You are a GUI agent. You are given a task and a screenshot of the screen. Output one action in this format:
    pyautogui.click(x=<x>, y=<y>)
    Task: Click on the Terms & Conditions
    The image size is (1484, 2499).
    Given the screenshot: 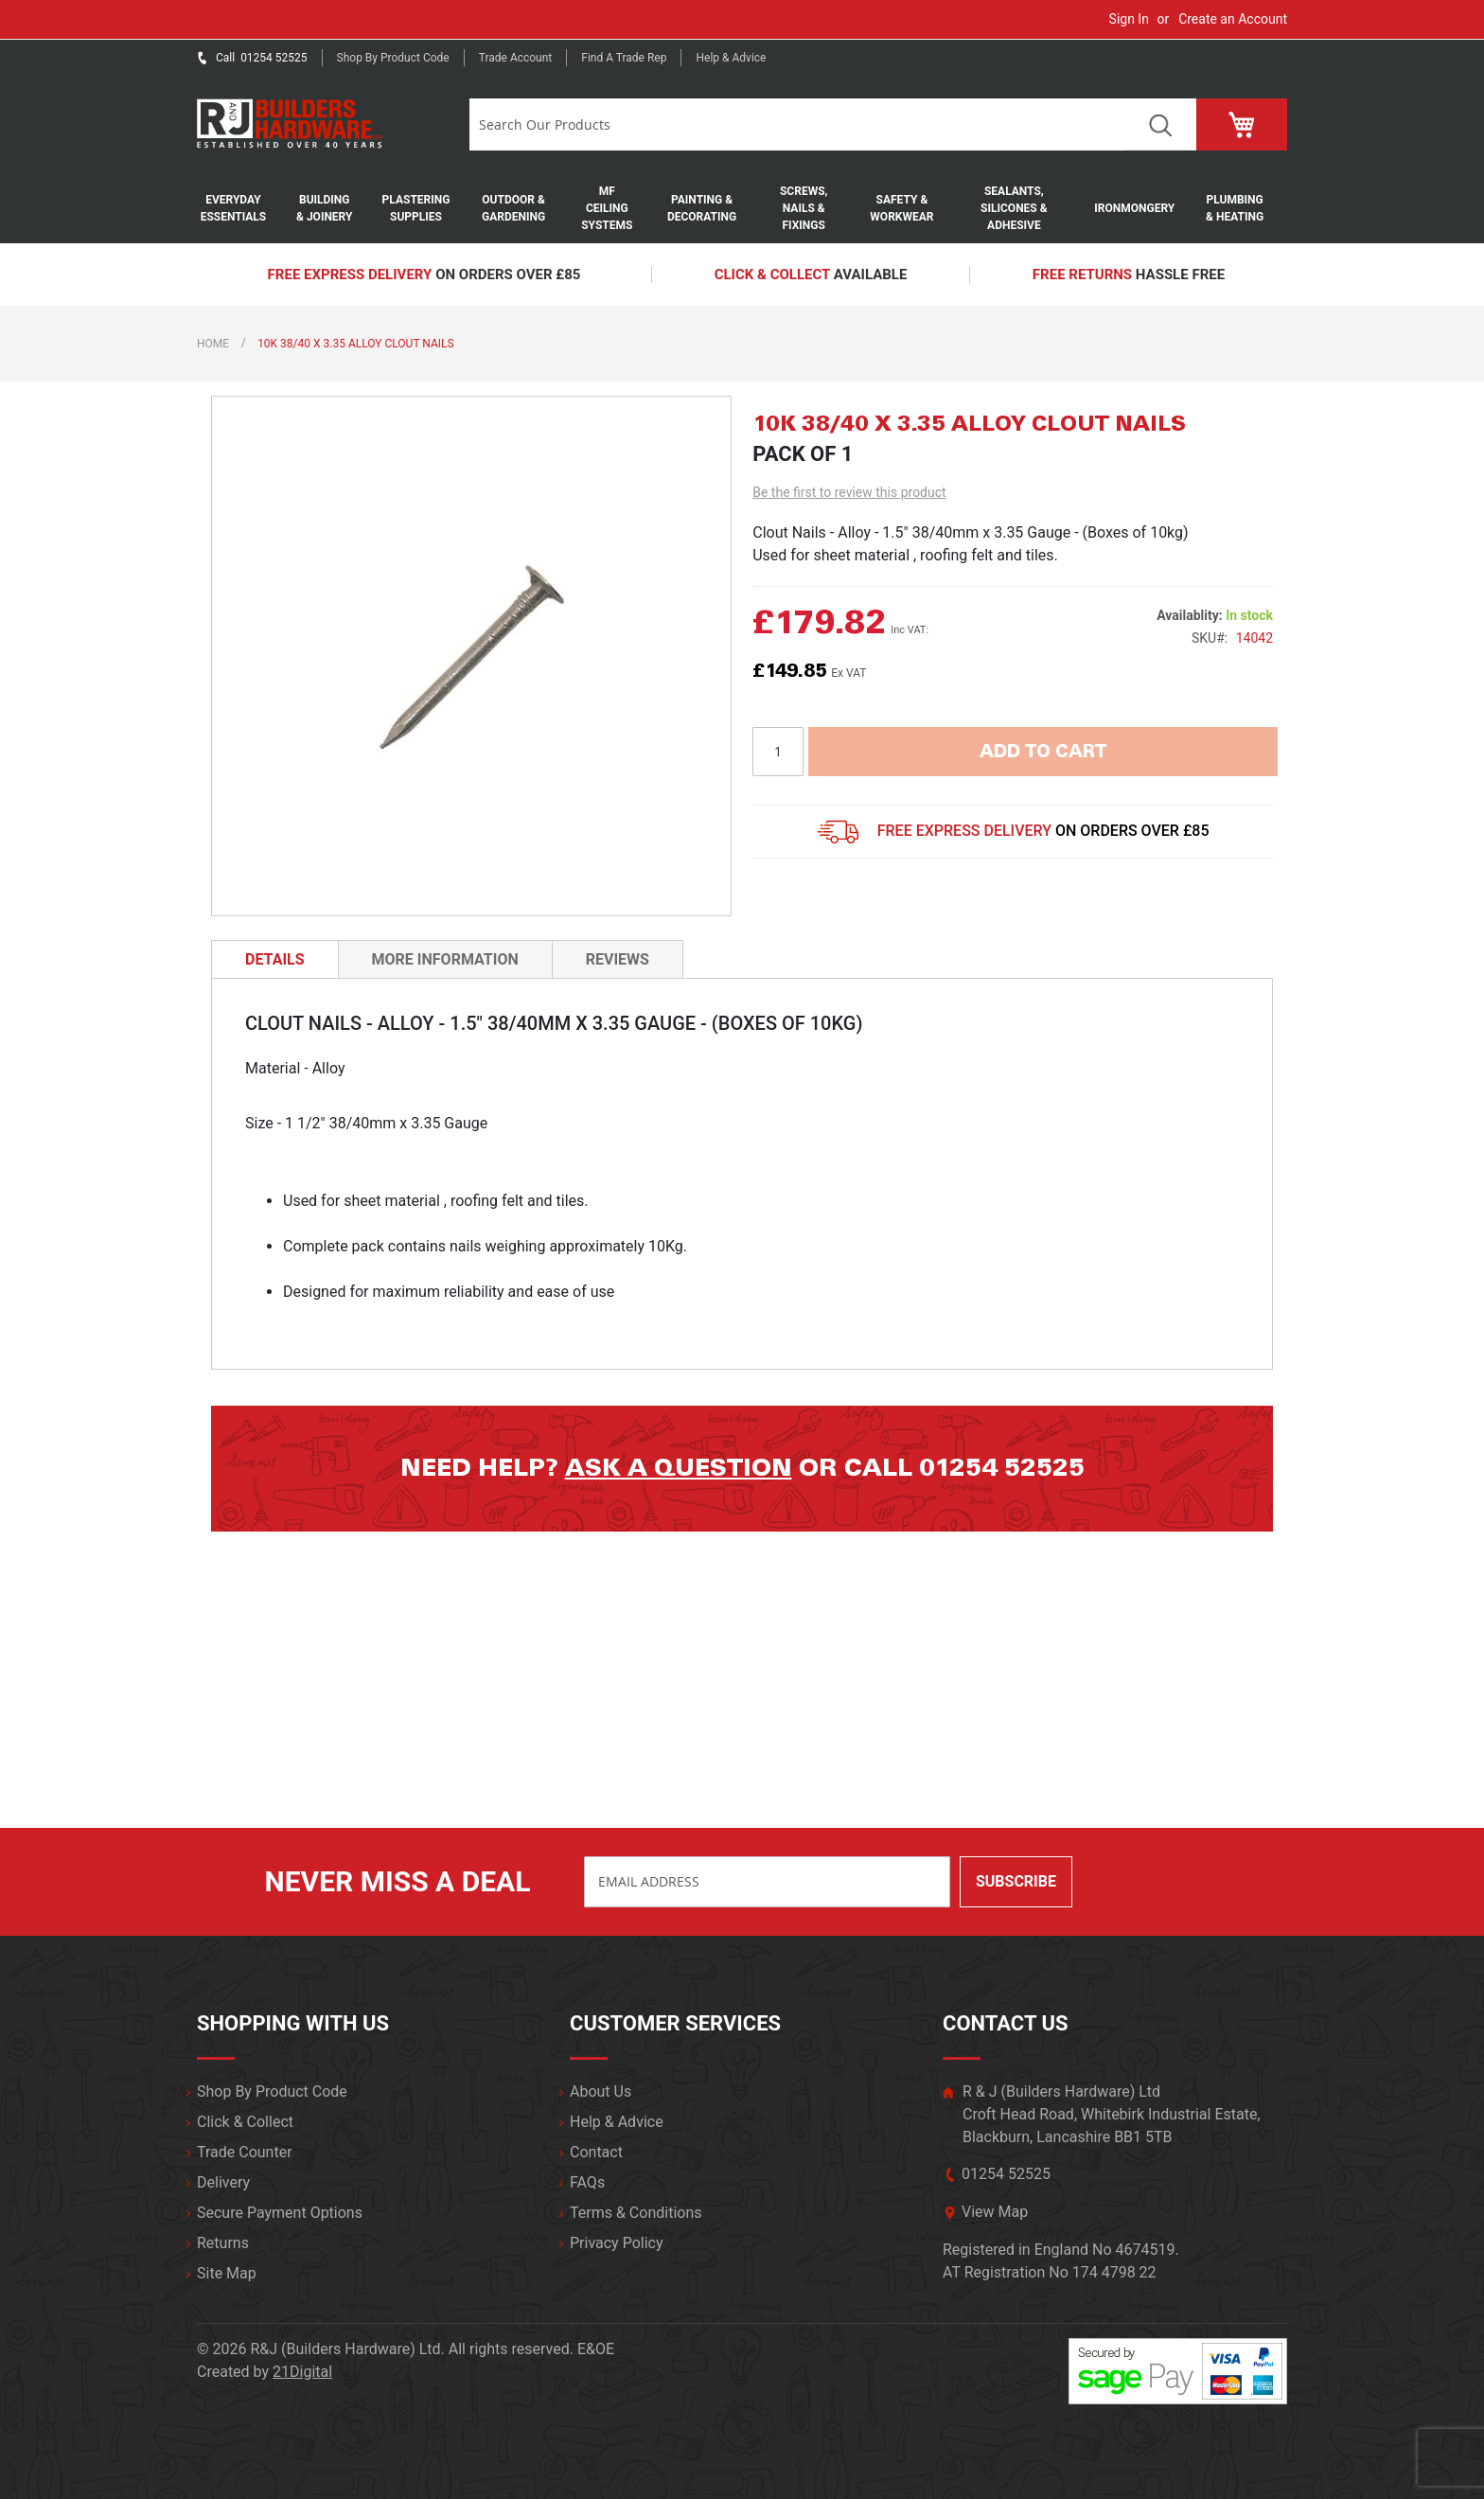 What is the action you would take?
    pyautogui.click(x=636, y=2213)
    